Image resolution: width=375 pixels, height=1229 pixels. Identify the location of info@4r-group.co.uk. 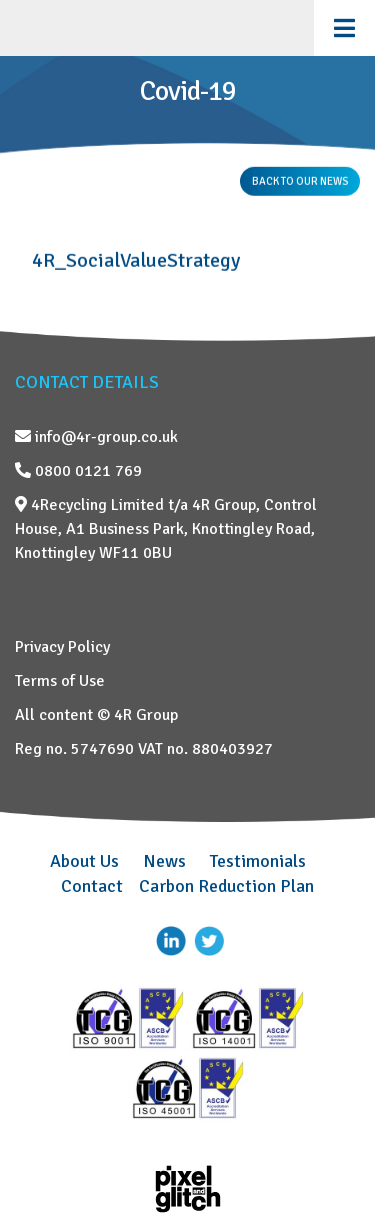
(96, 437).